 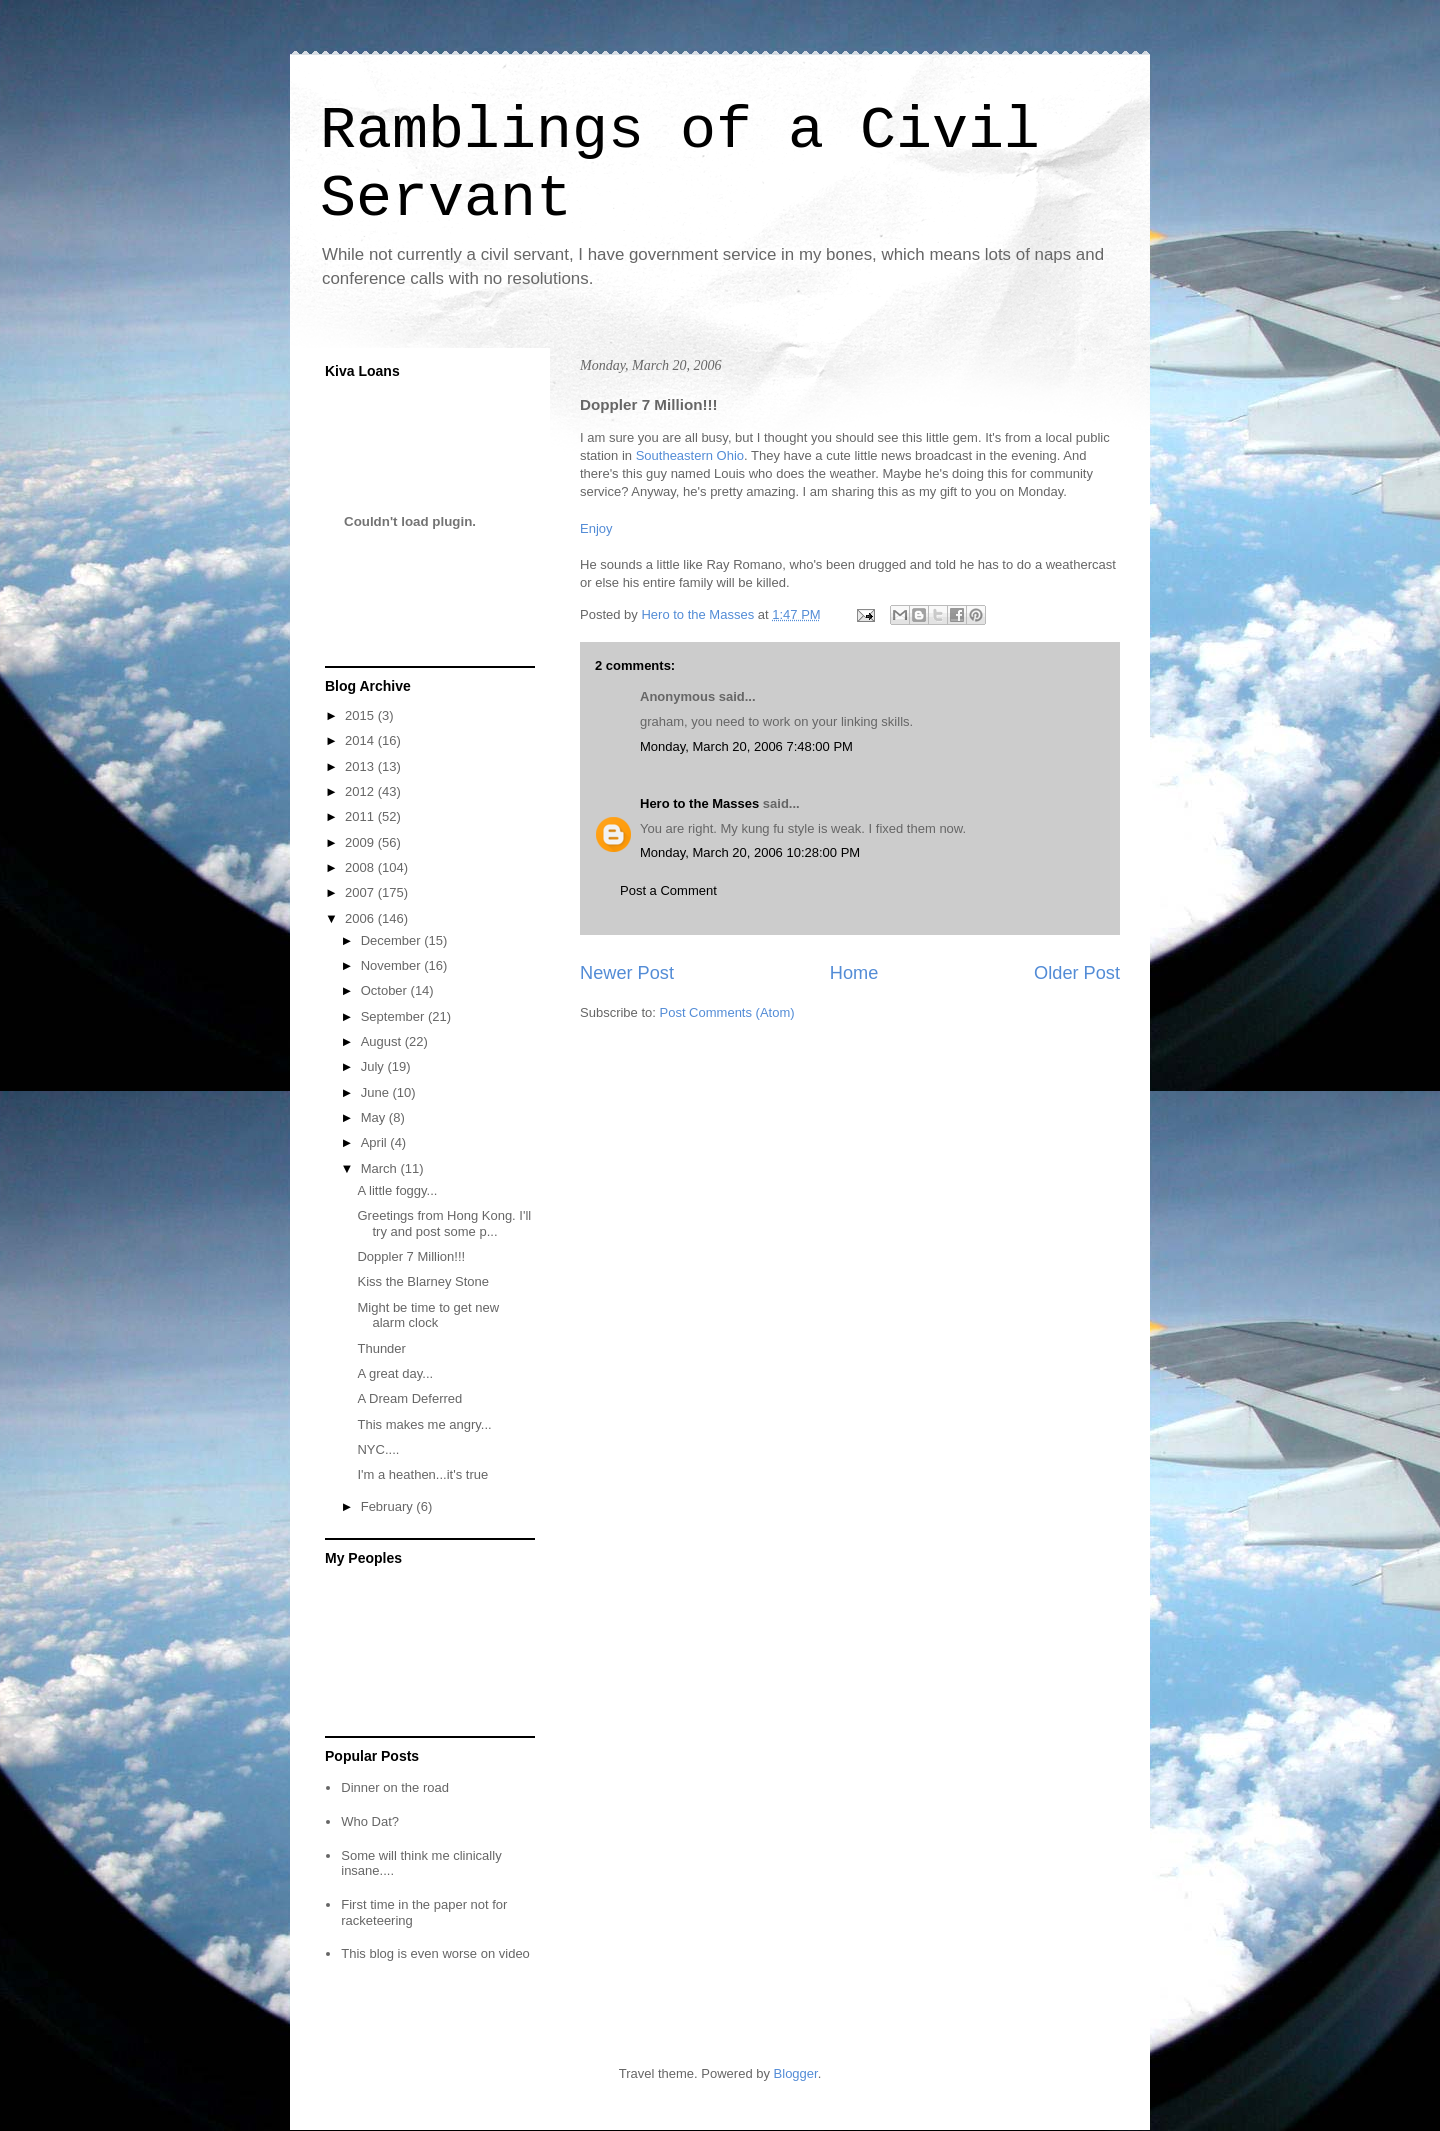 I want to click on Dinner on the road, so click(x=395, y=1787).